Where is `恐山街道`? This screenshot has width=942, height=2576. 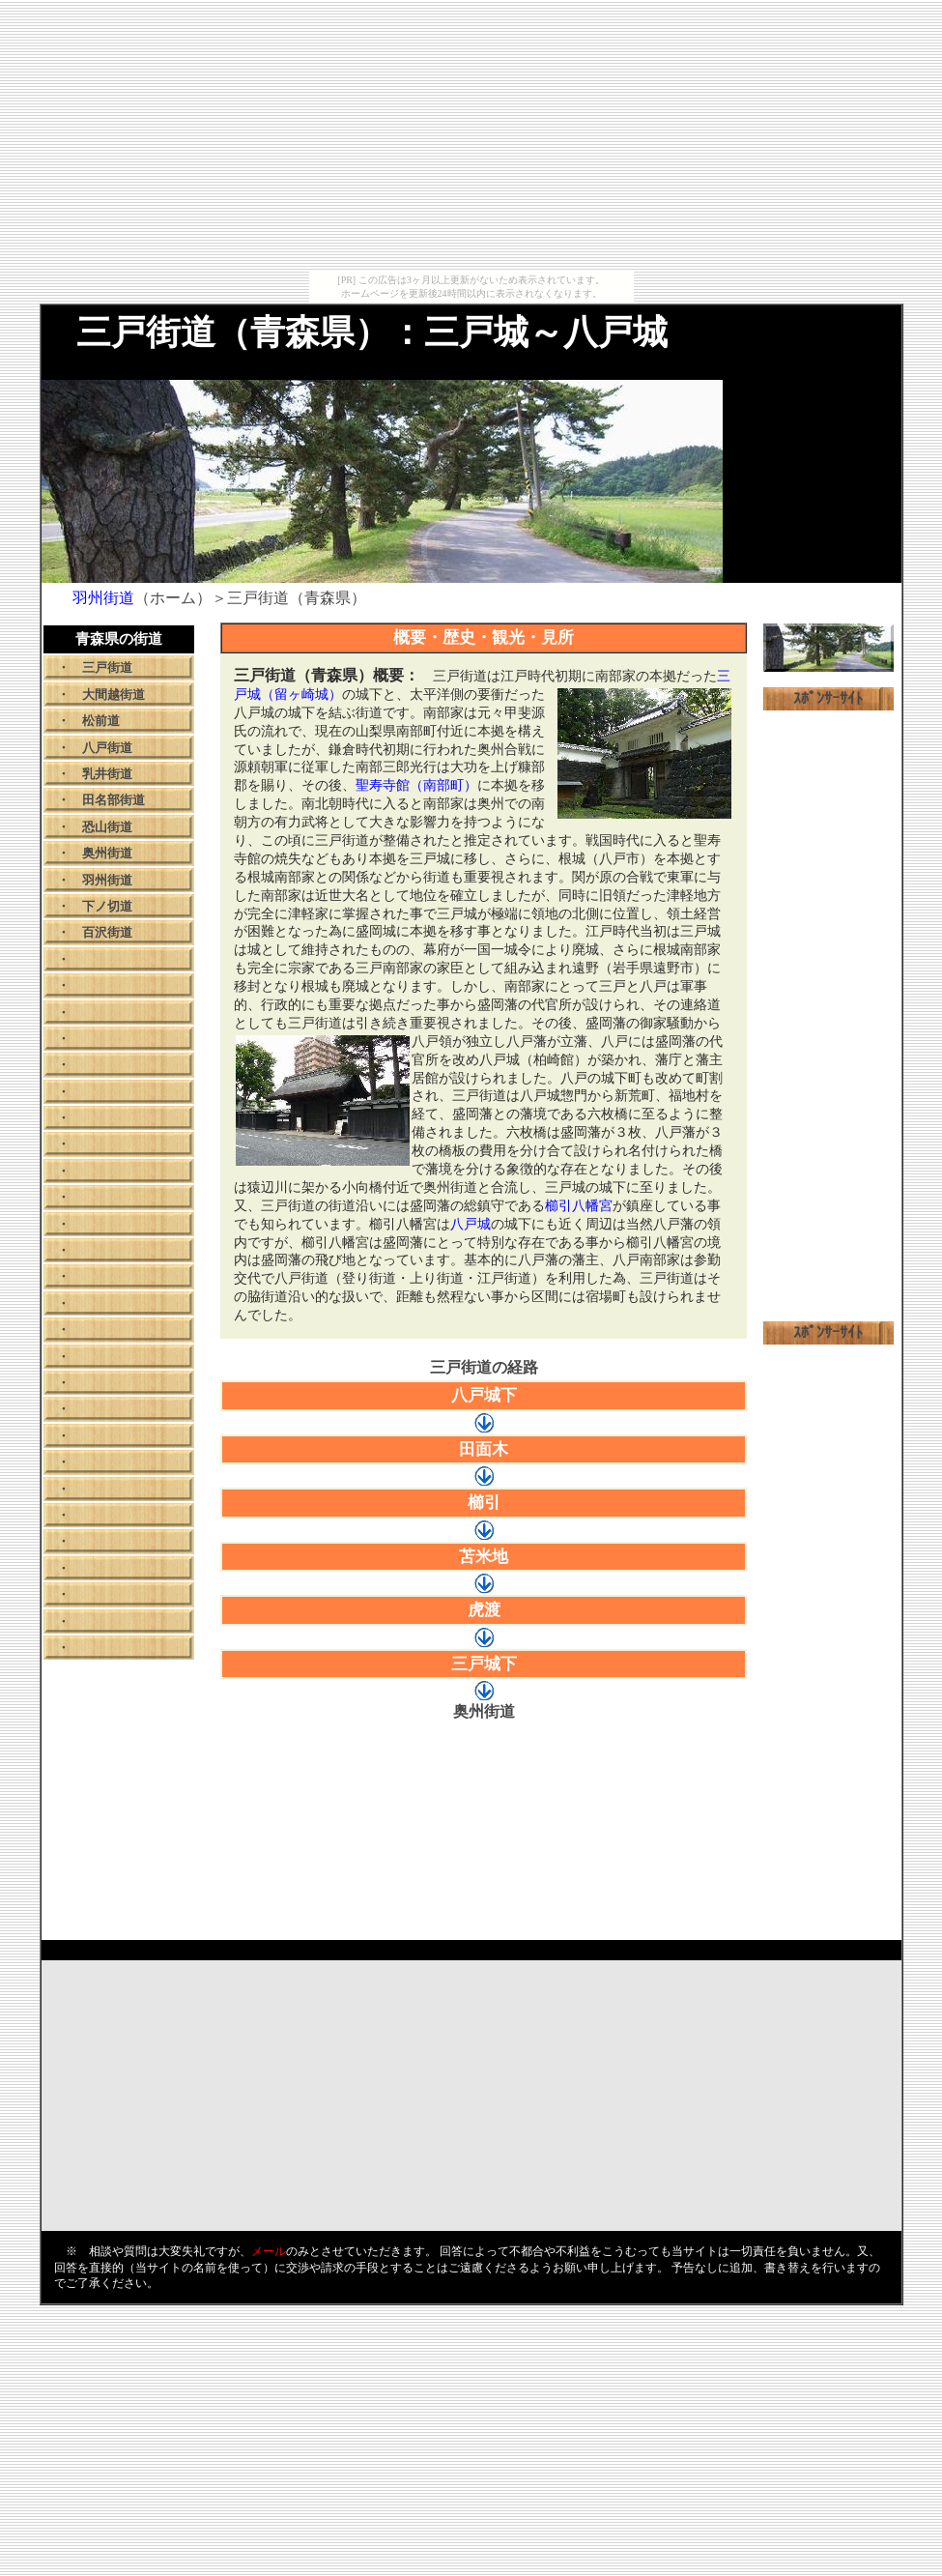 恐山街道 is located at coordinates (107, 827).